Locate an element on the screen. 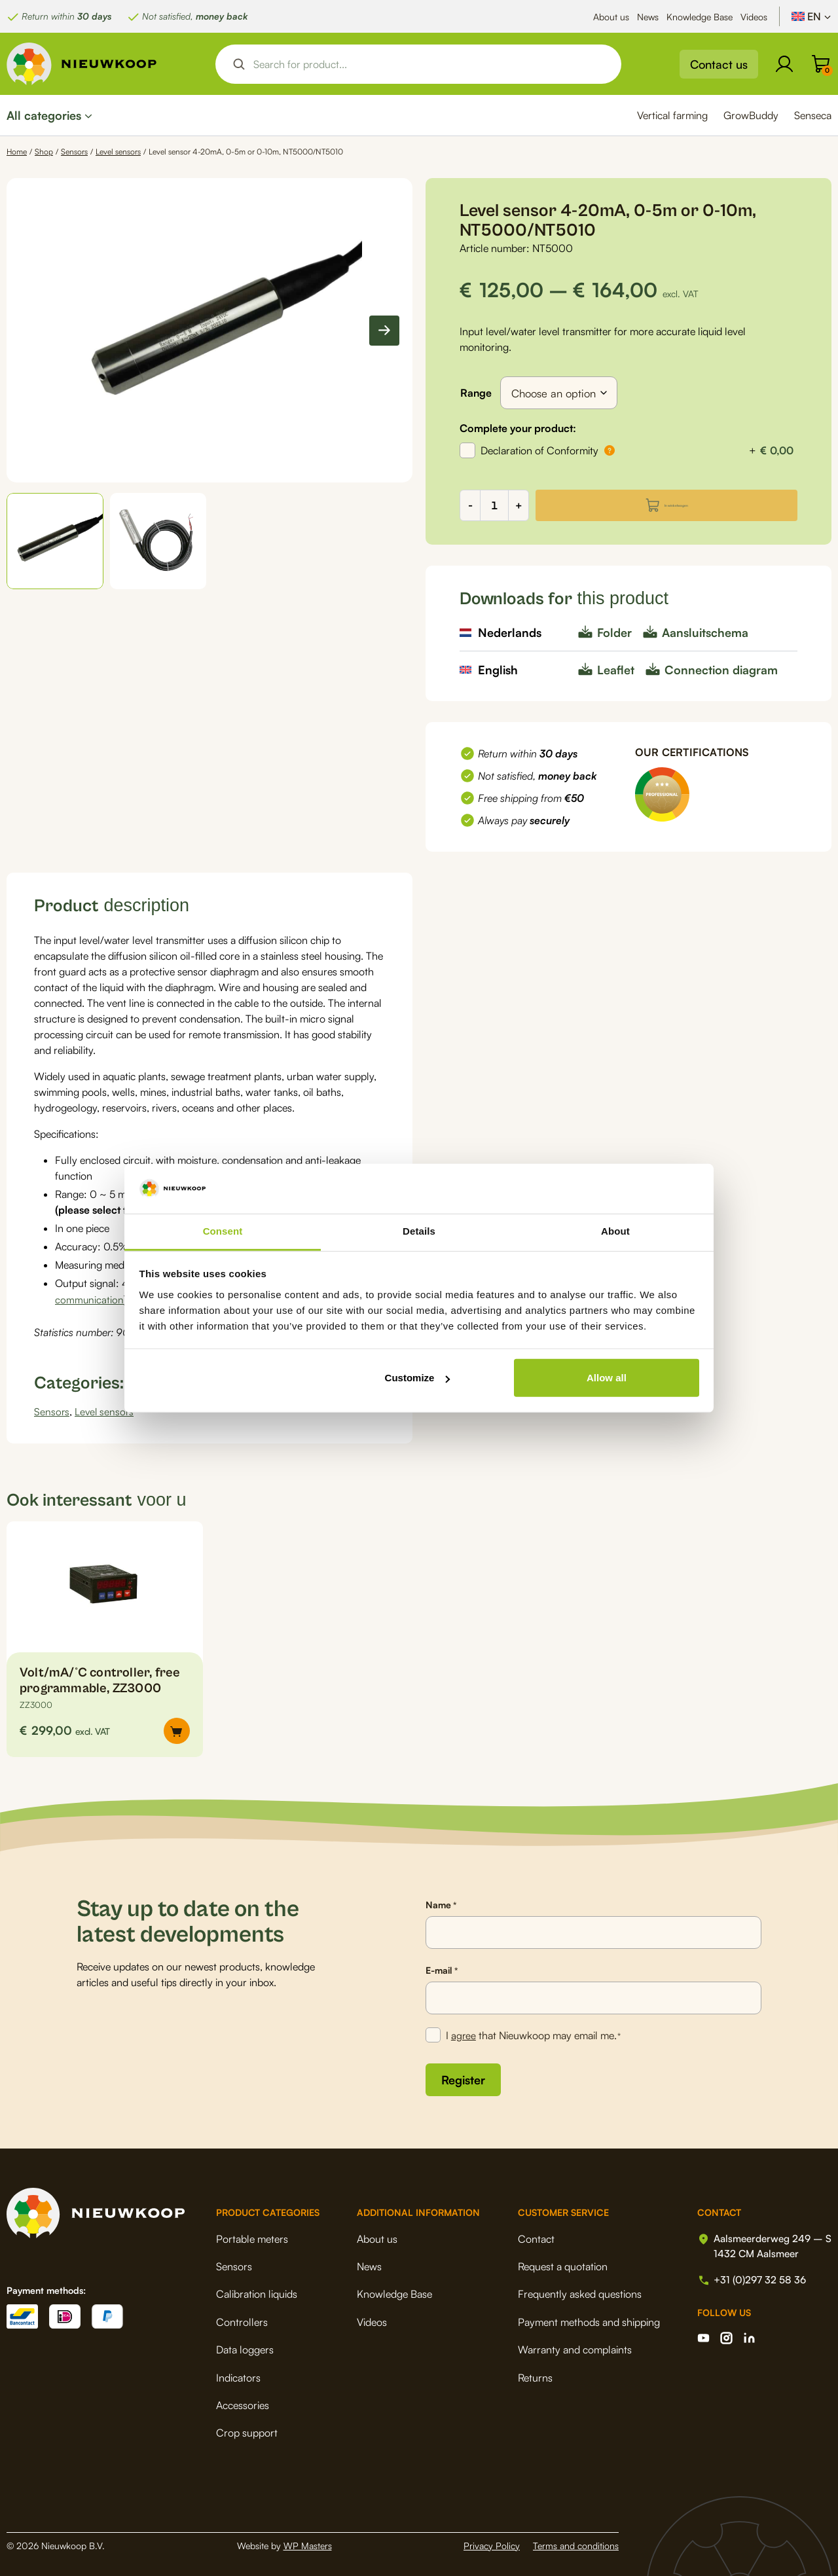  News is located at coordinates (648, 16).